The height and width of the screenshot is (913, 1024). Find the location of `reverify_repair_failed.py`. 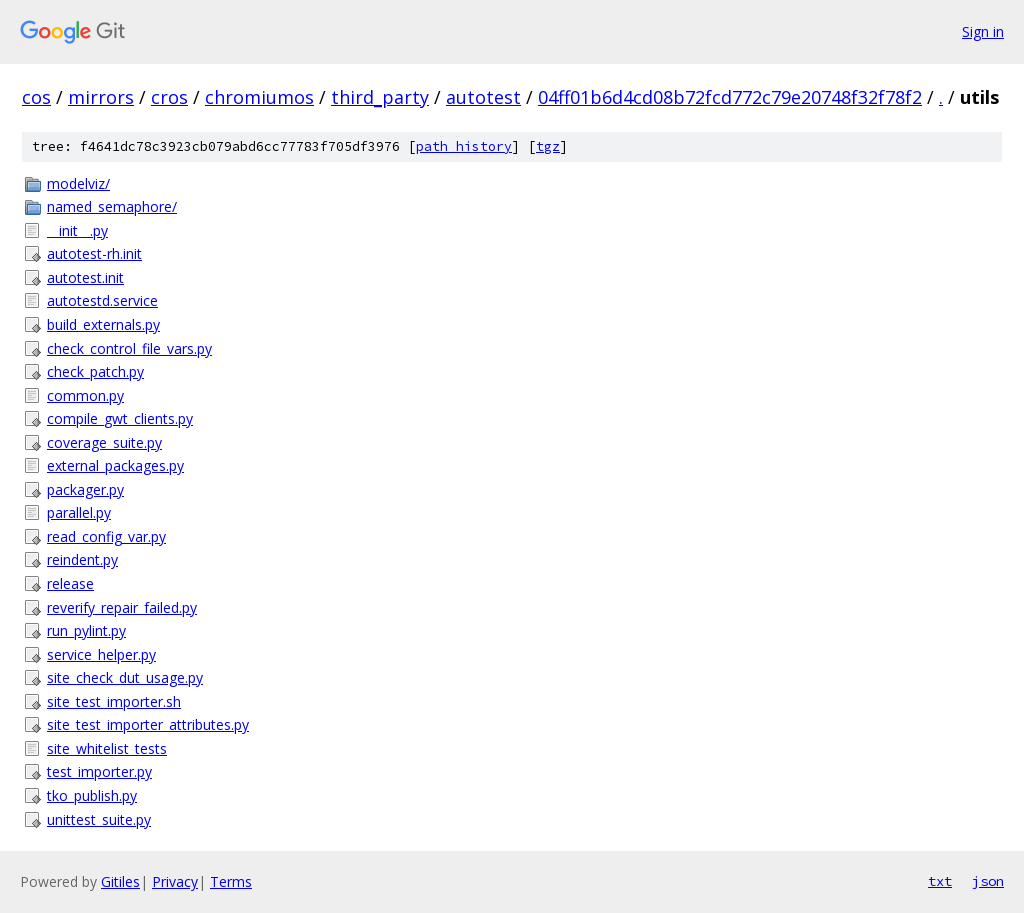

reverify_repair_failed.py is located at coordinates (122, 607).